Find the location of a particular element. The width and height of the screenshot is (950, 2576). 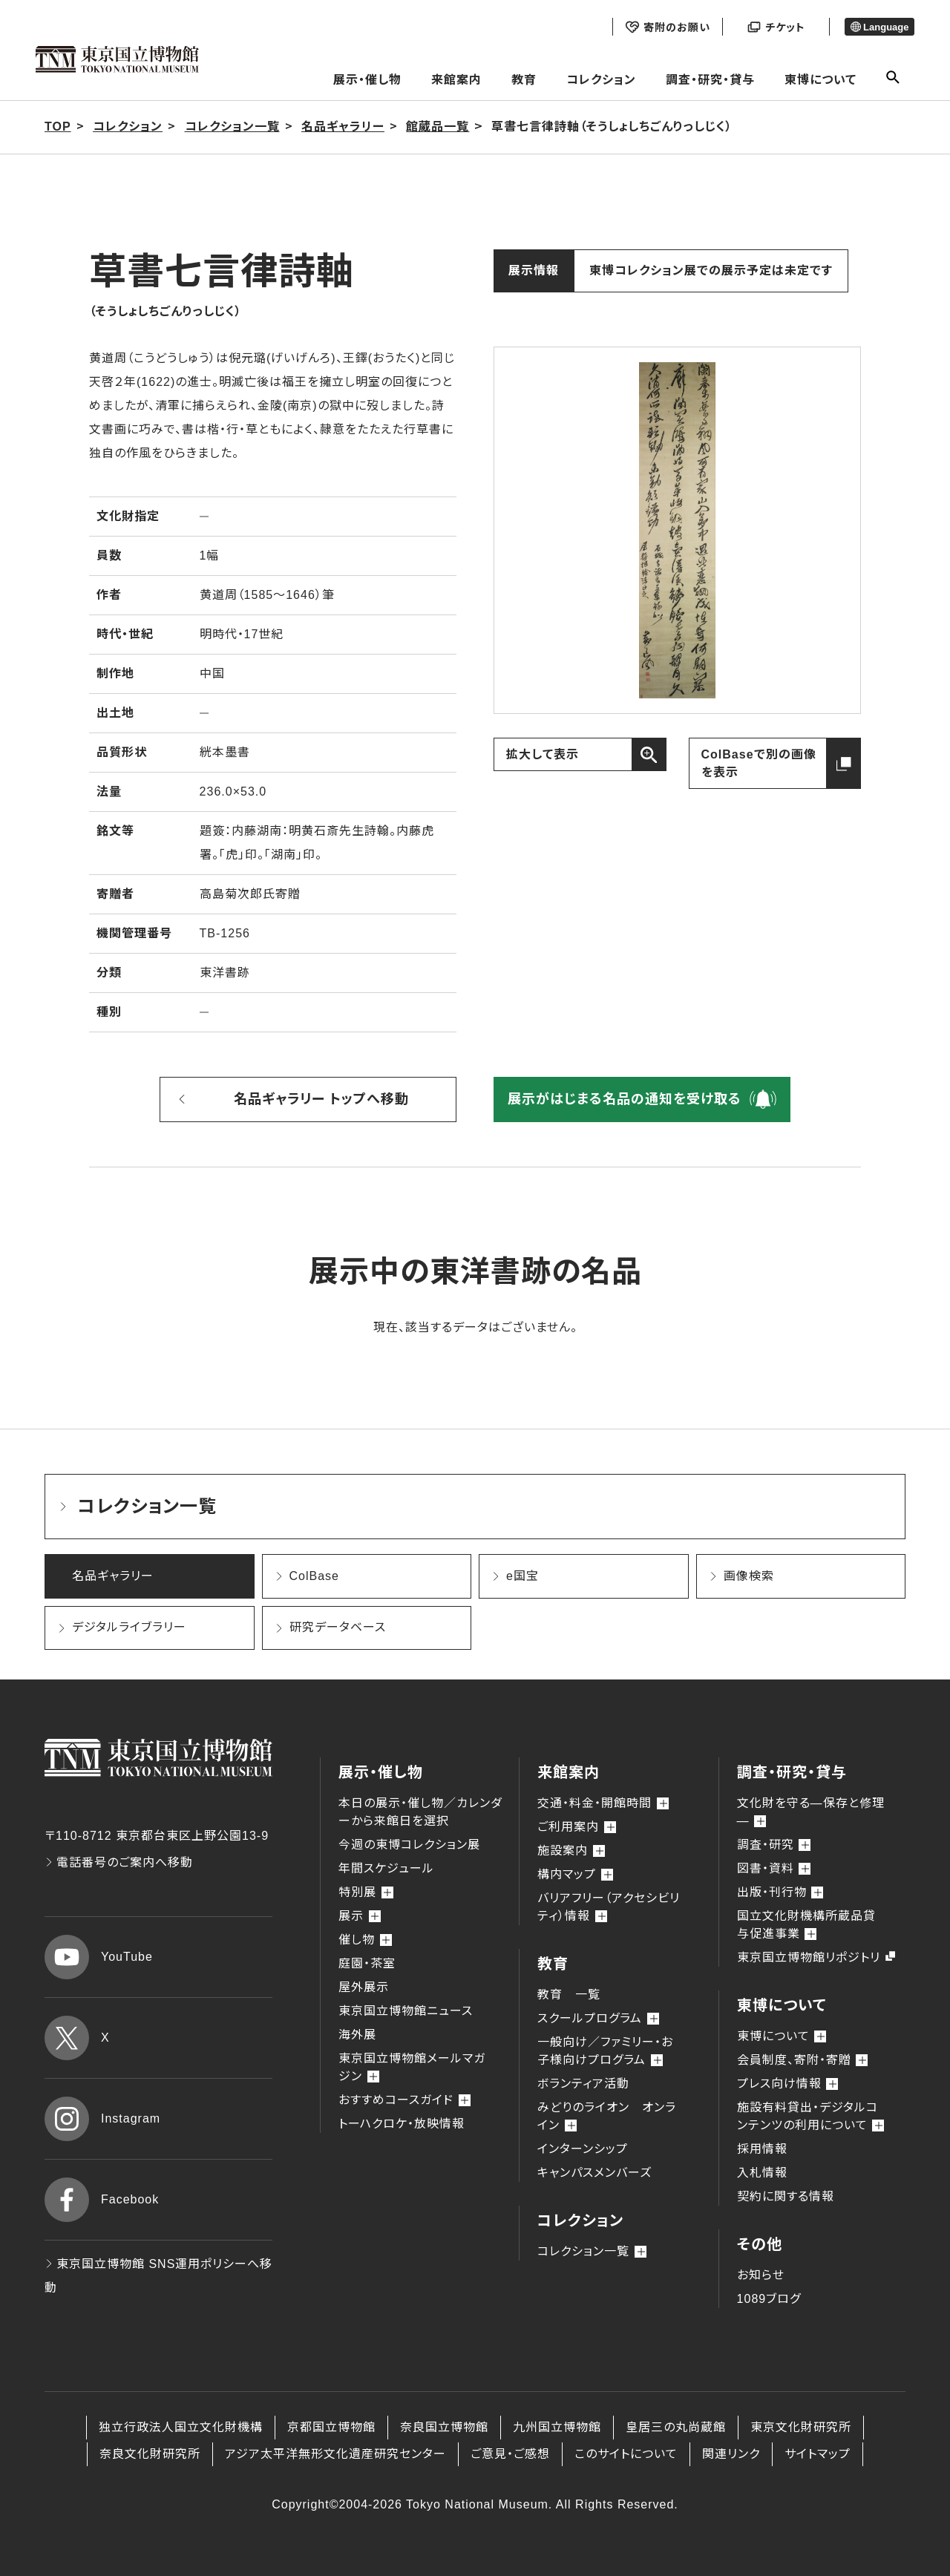

名品ギャラリー トップへ移動 is located at coordinates (321, 1099).